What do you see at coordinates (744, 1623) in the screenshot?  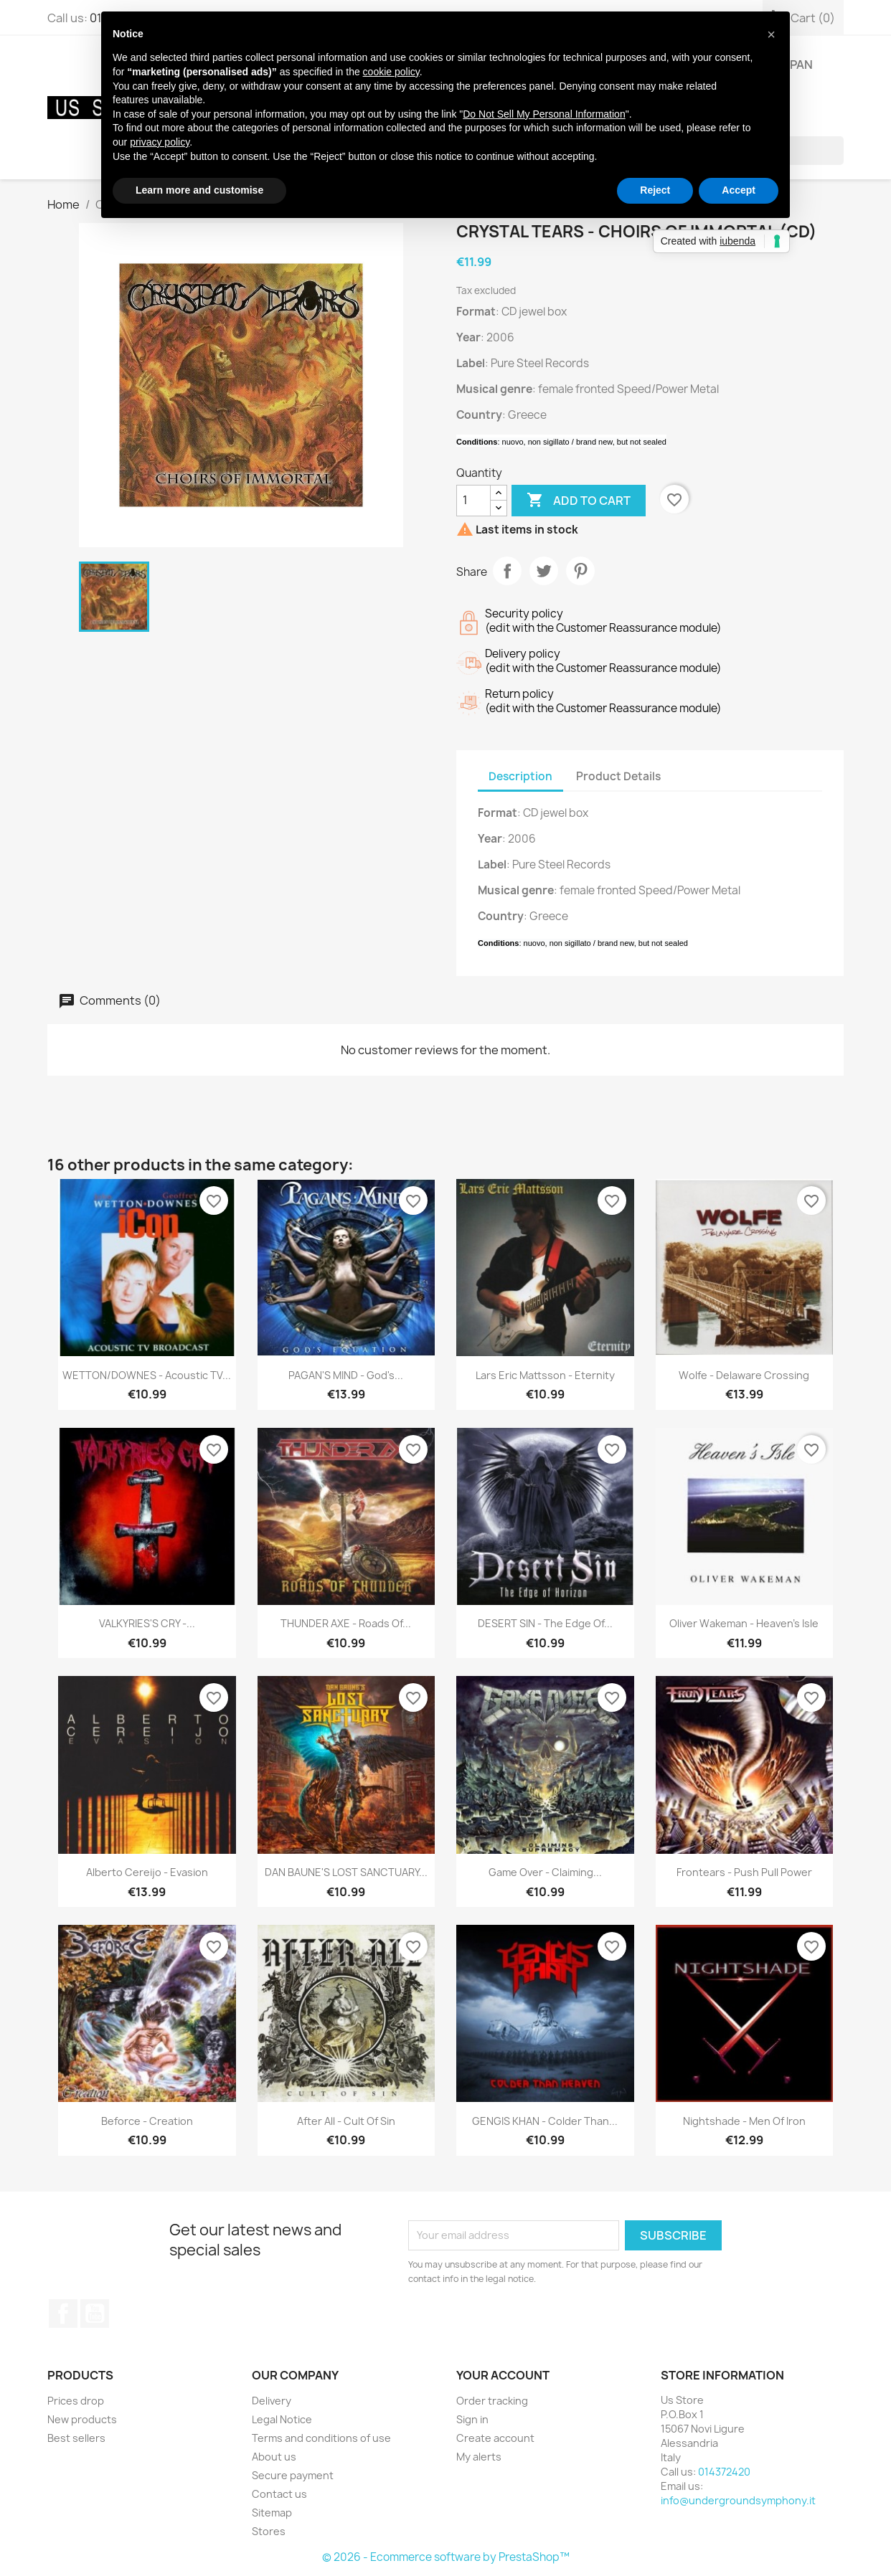 I see `Oliver Wakeman - Heaven's Isle` at bounding box center [744, 1623].